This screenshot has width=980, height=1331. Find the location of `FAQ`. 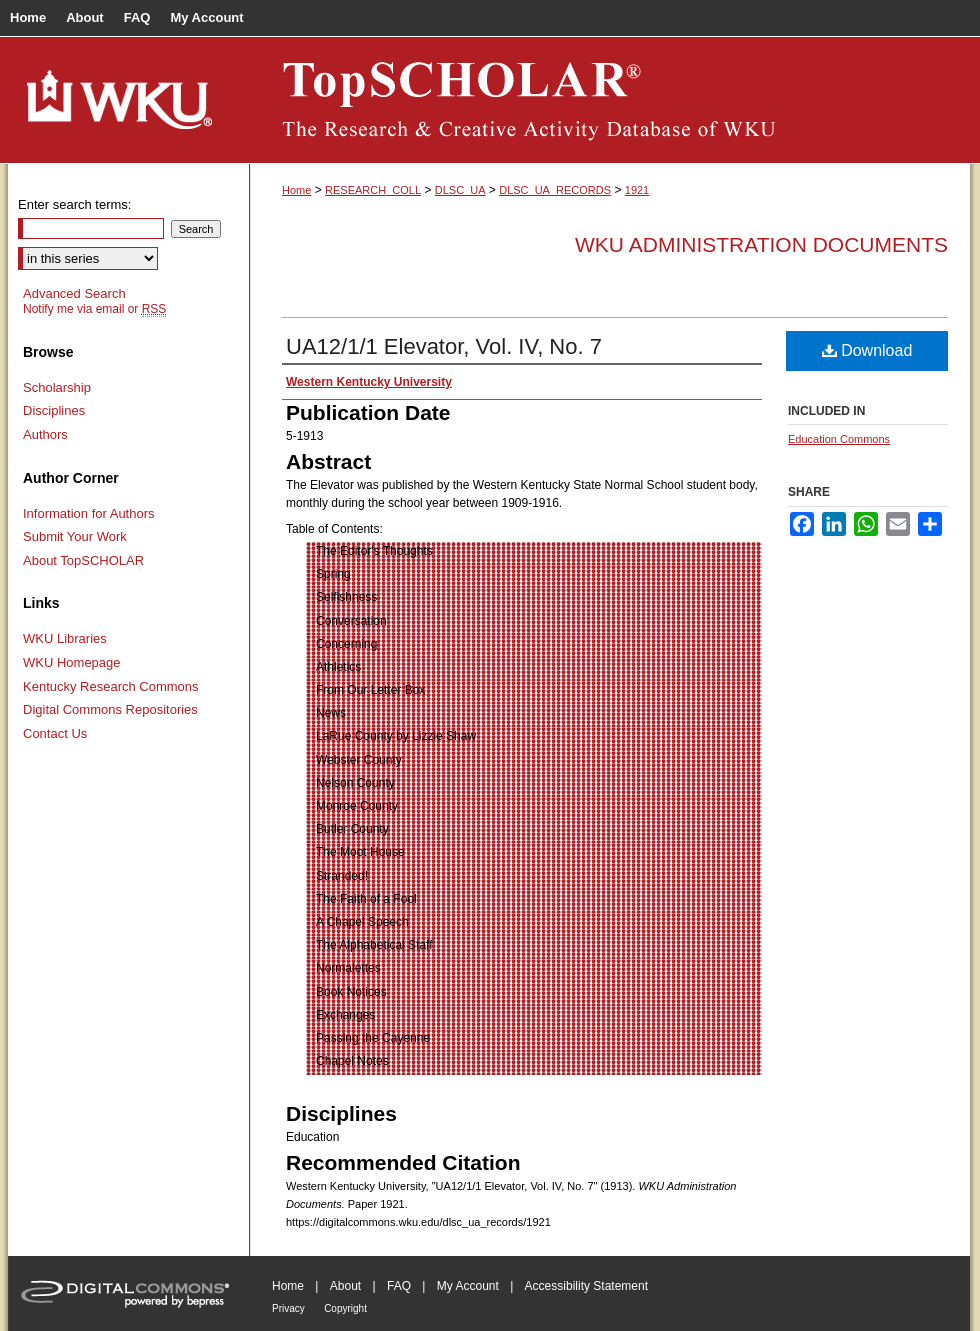

FAQ is located at coordinates (399, 1286).